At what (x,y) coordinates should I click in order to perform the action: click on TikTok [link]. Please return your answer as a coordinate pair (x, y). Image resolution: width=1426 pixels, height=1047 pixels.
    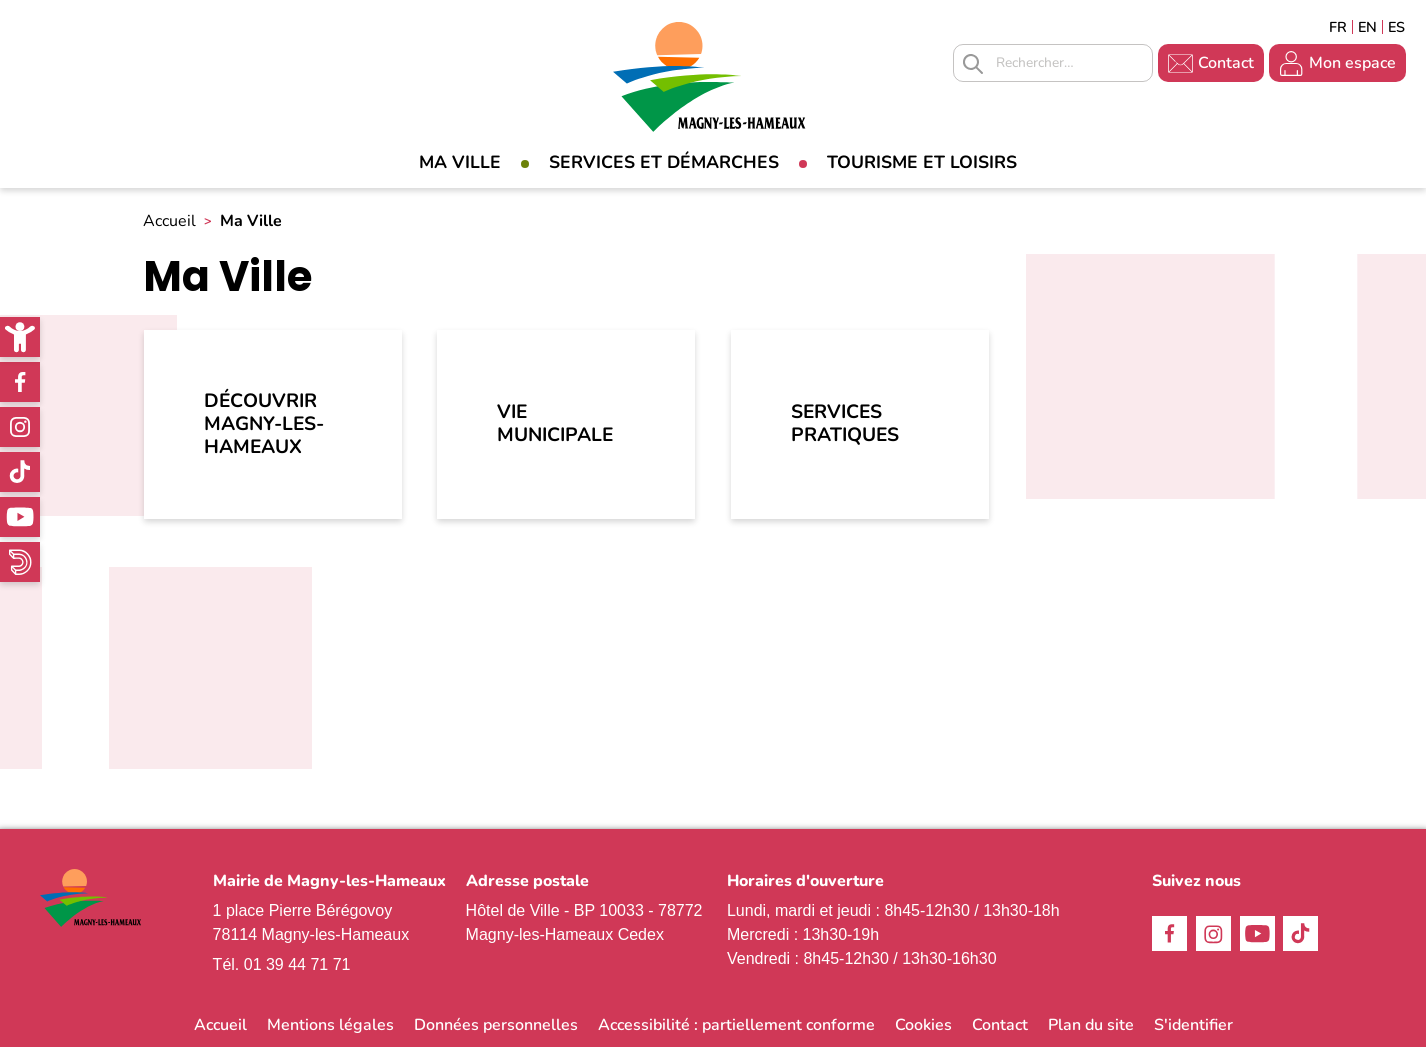
    Looking at the image, I should click on (20, 472).